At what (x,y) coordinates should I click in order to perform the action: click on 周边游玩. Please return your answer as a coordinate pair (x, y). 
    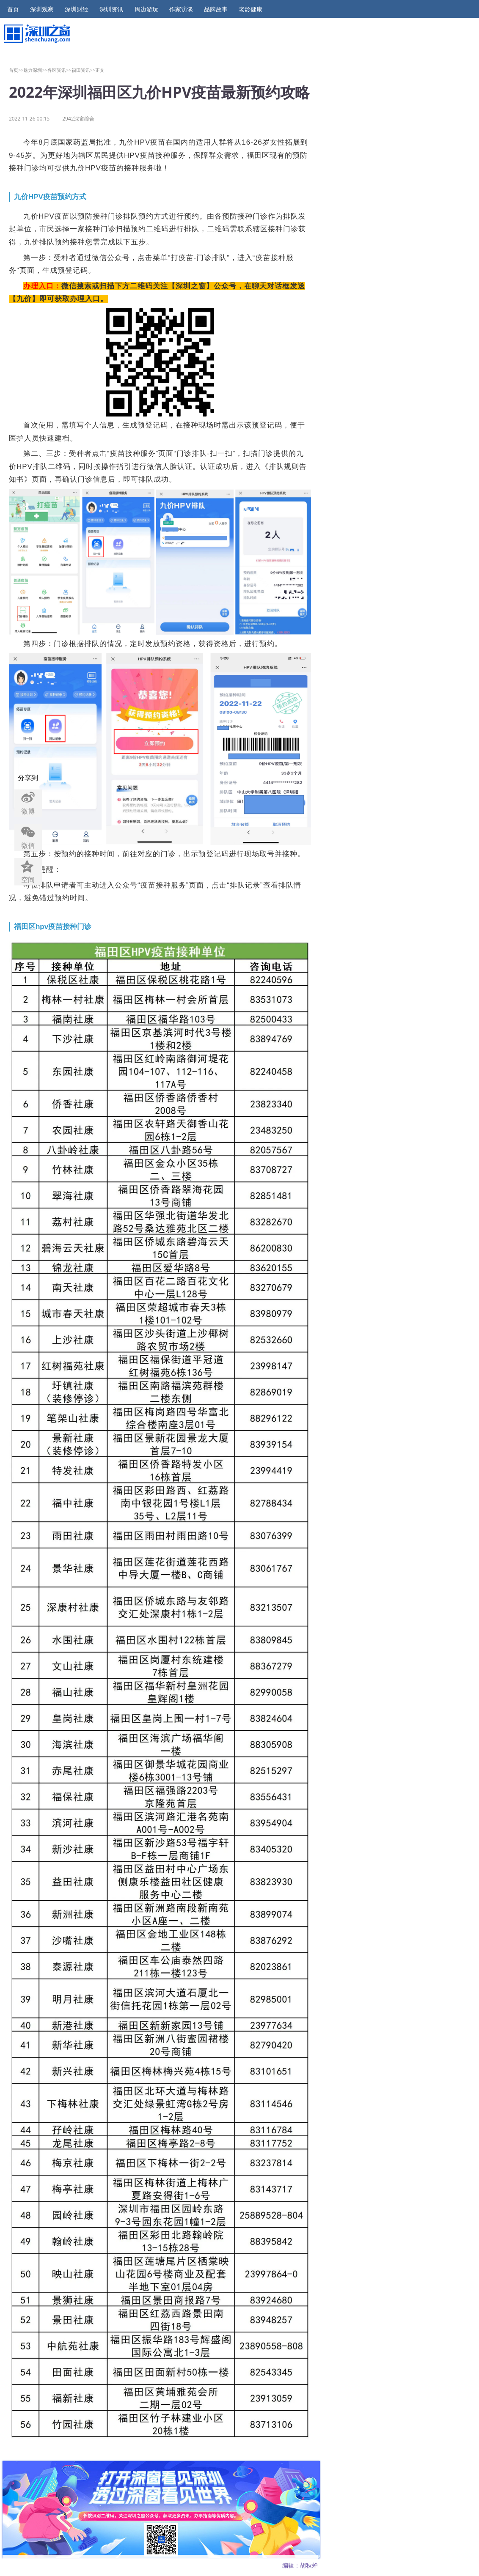
    Looking at the image, I should click on (146, 9).